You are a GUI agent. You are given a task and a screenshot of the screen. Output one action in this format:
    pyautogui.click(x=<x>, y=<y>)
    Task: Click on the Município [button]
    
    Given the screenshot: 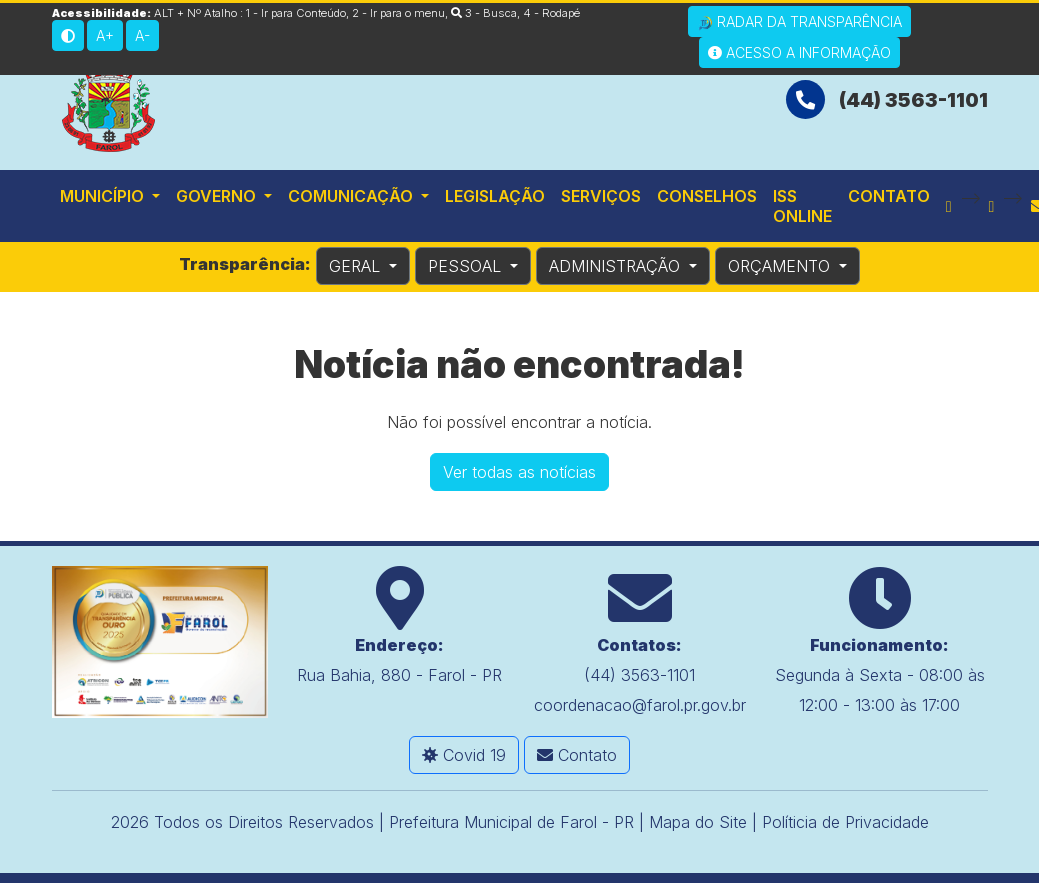 What is the action you would take?
    pyautogui.click(x=104, y=196)
    